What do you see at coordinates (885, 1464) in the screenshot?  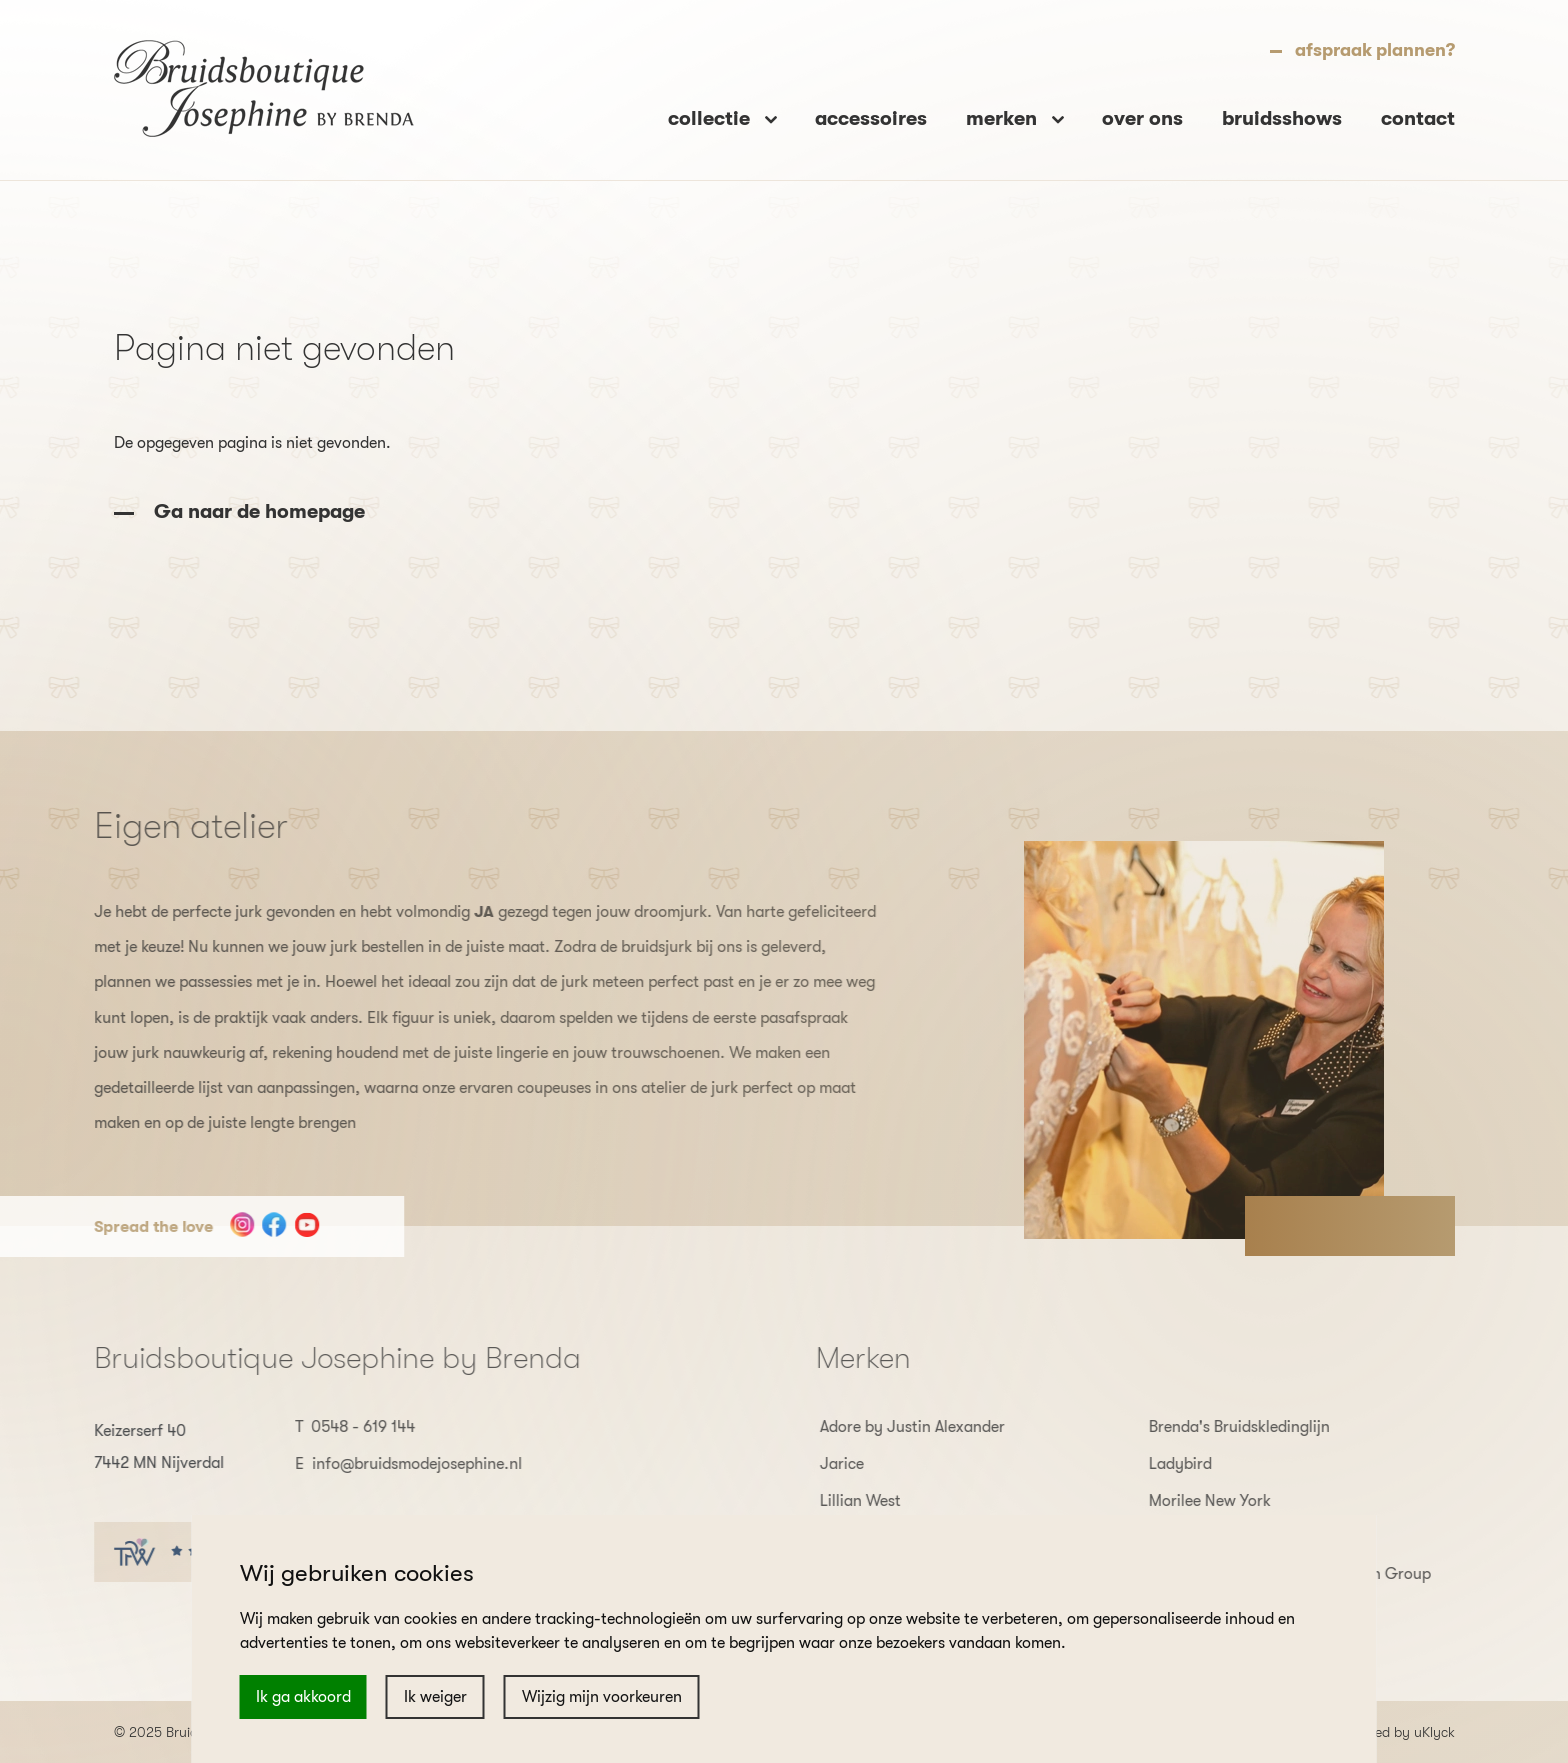 I see `Jarice` at bounding box center [885, 1464].